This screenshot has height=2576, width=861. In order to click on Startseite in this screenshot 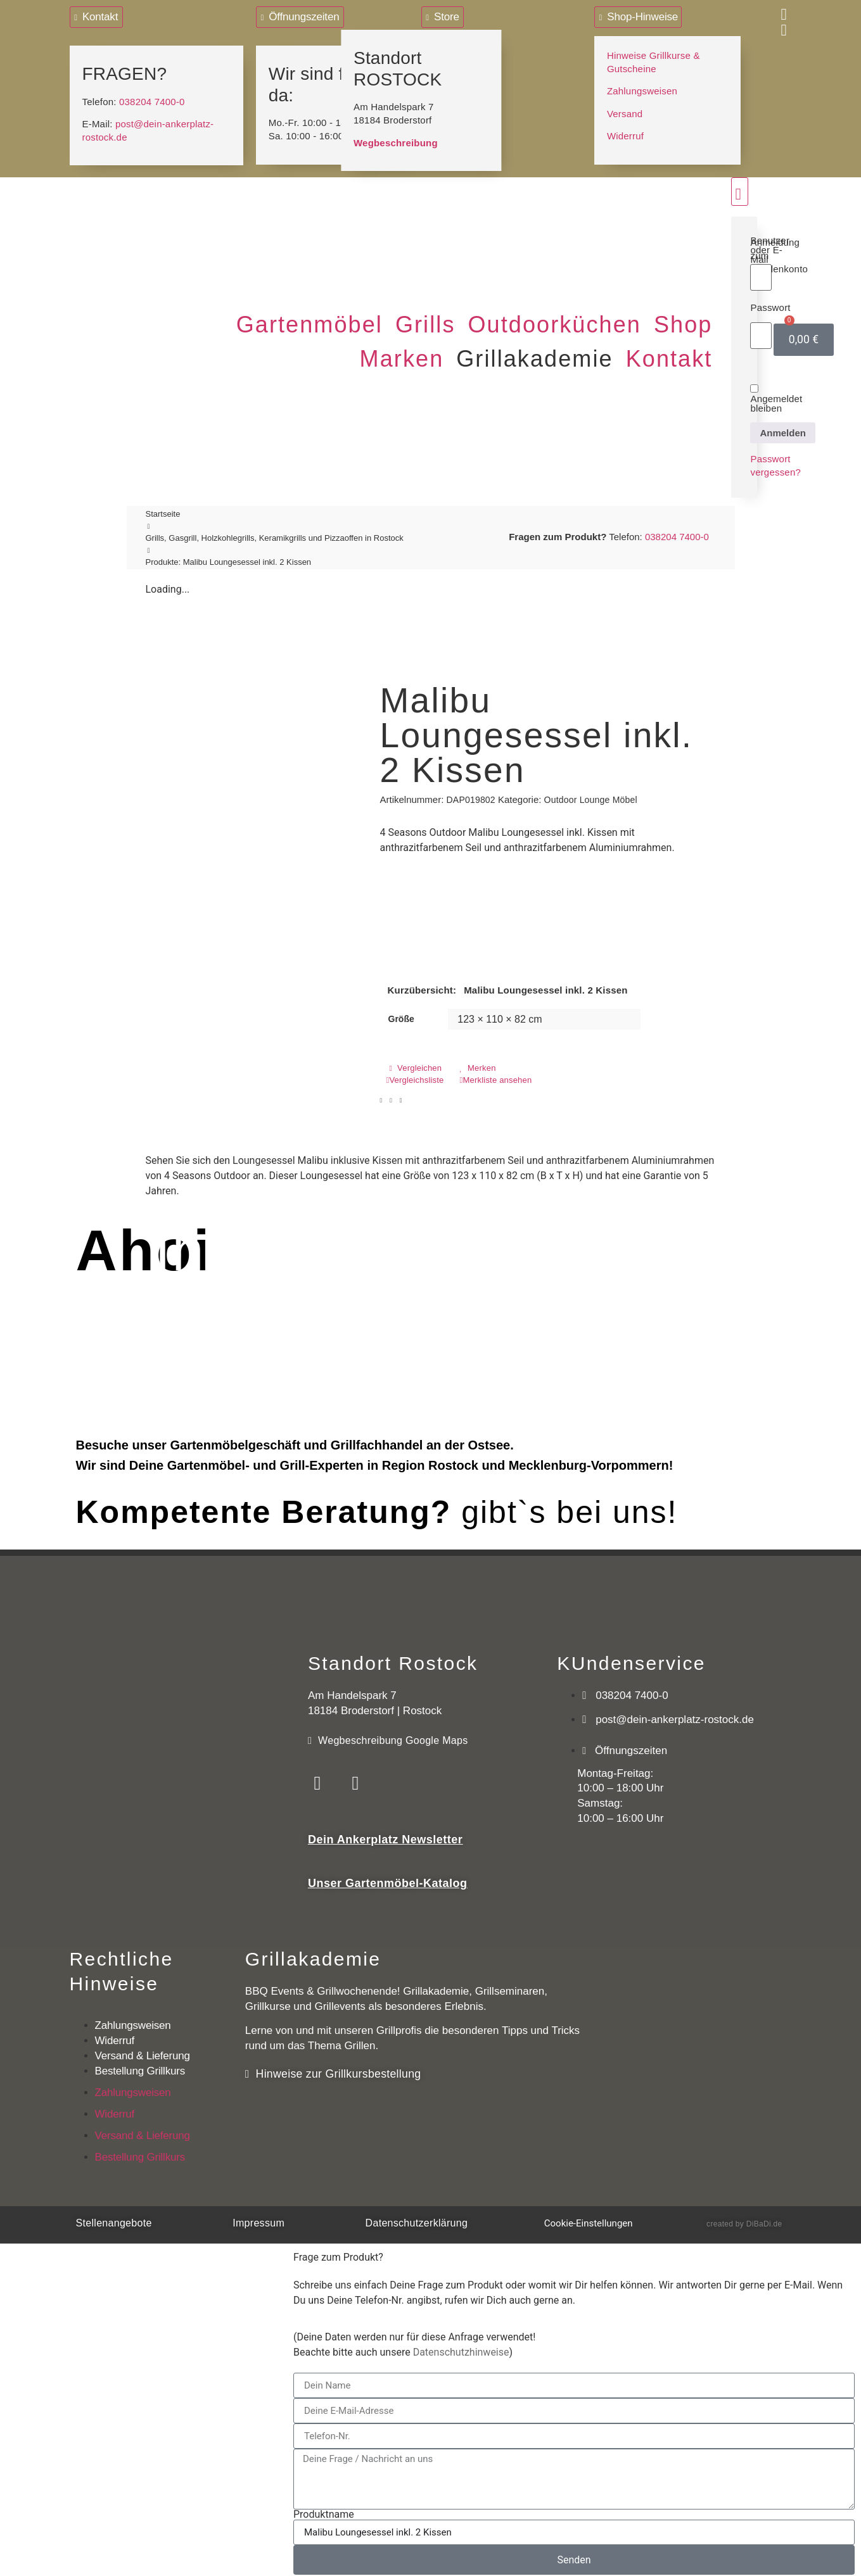, I will do `click(163, 511)`.